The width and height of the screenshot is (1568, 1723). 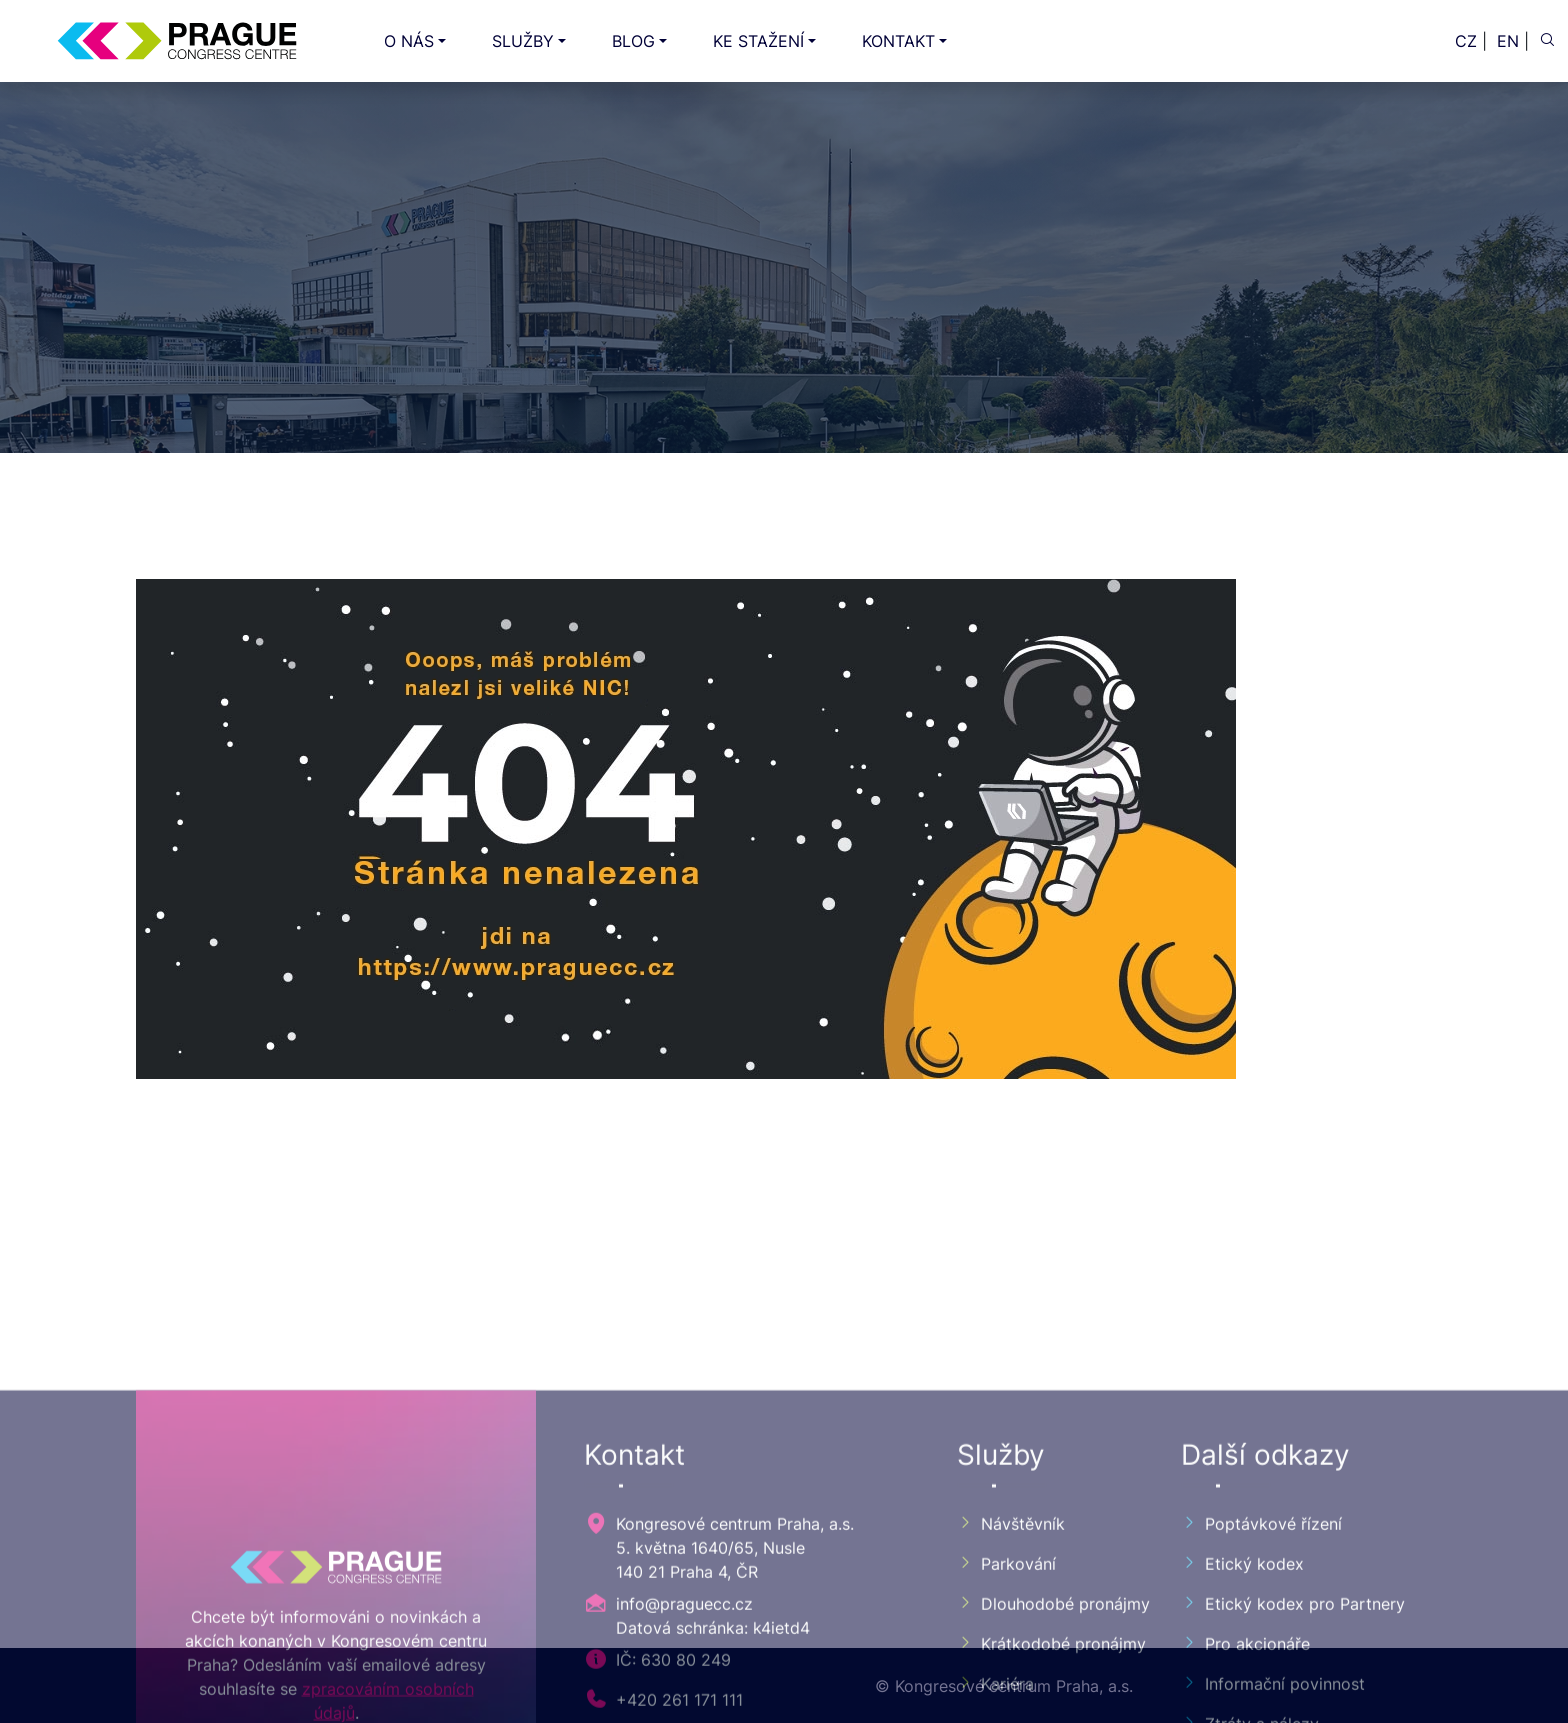 What do you see at coordinates (1261, 1694) in the screenshot?
I see `Poptávkové řízení` at bounding box center [1261, 1694].